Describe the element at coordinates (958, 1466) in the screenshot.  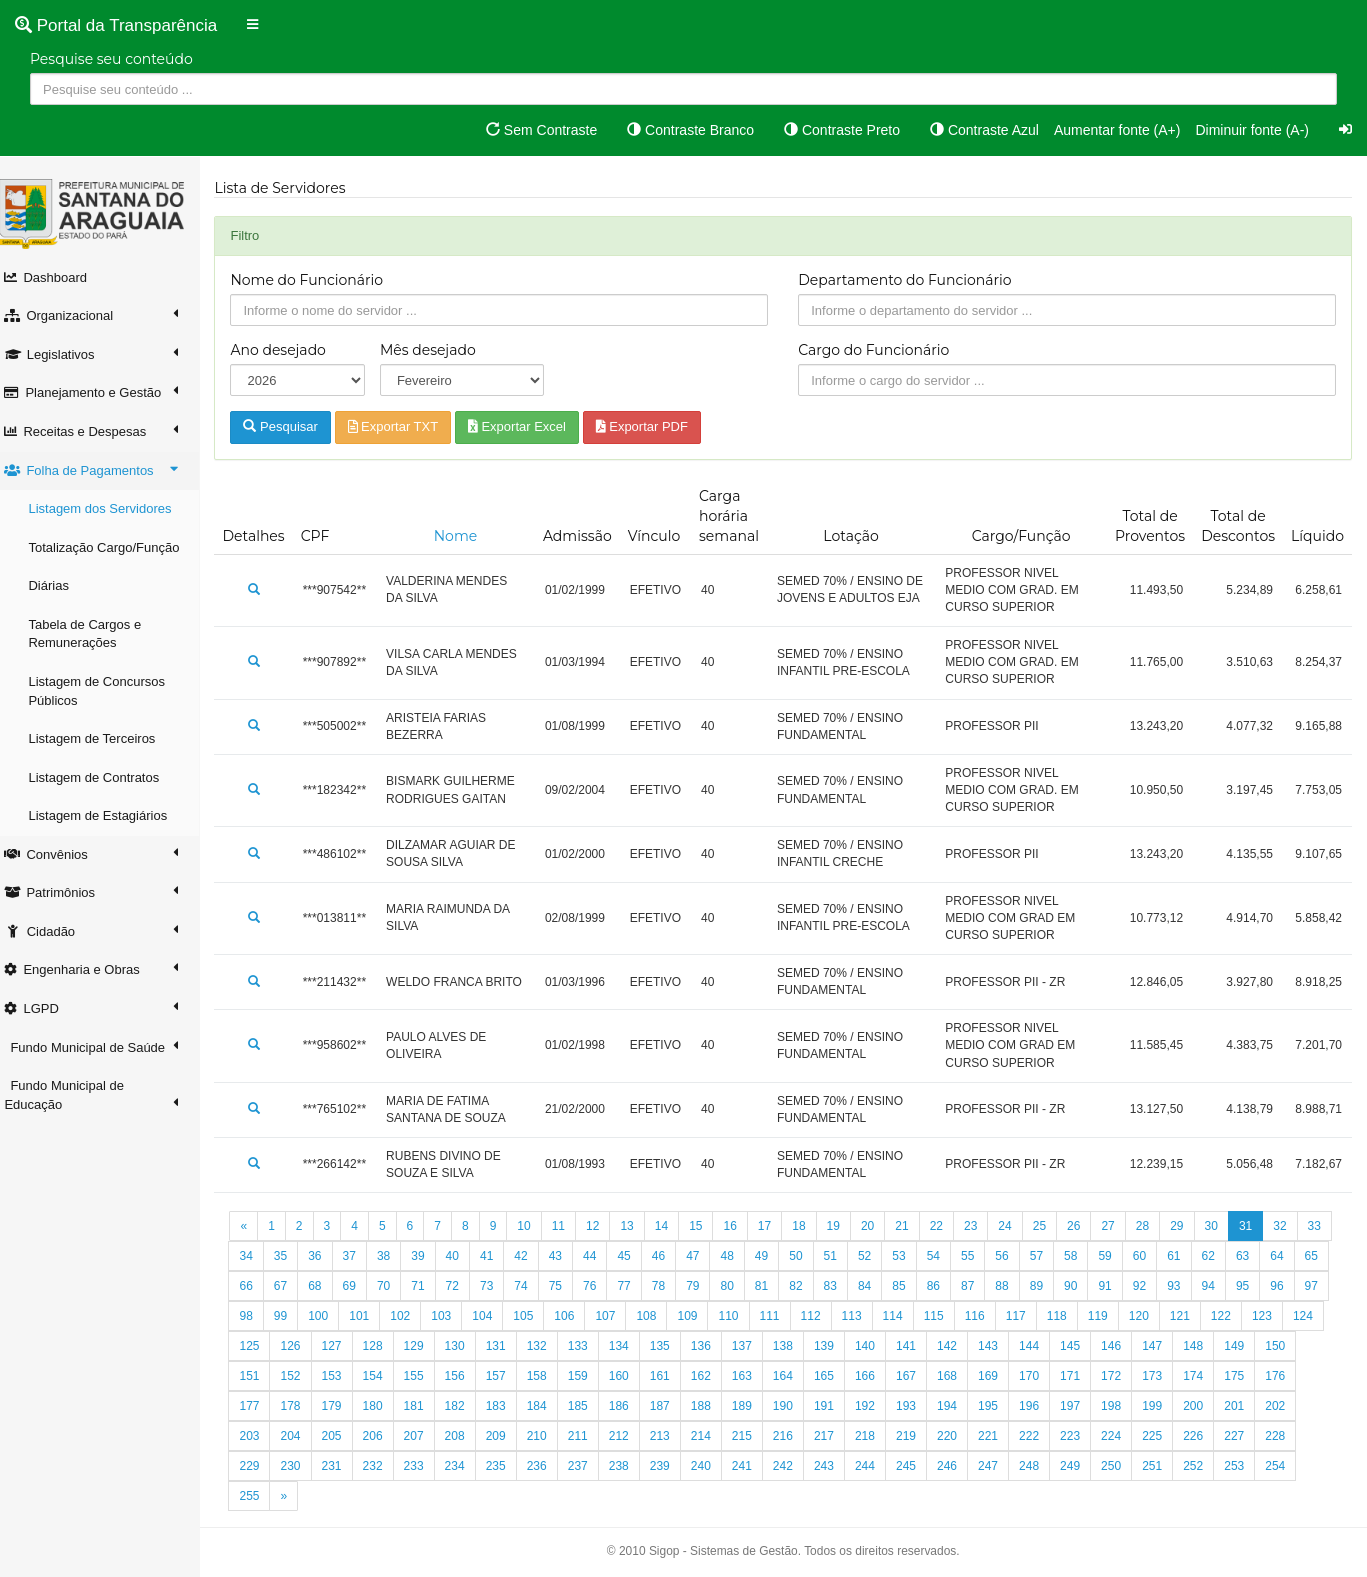
I see `243` at that location.